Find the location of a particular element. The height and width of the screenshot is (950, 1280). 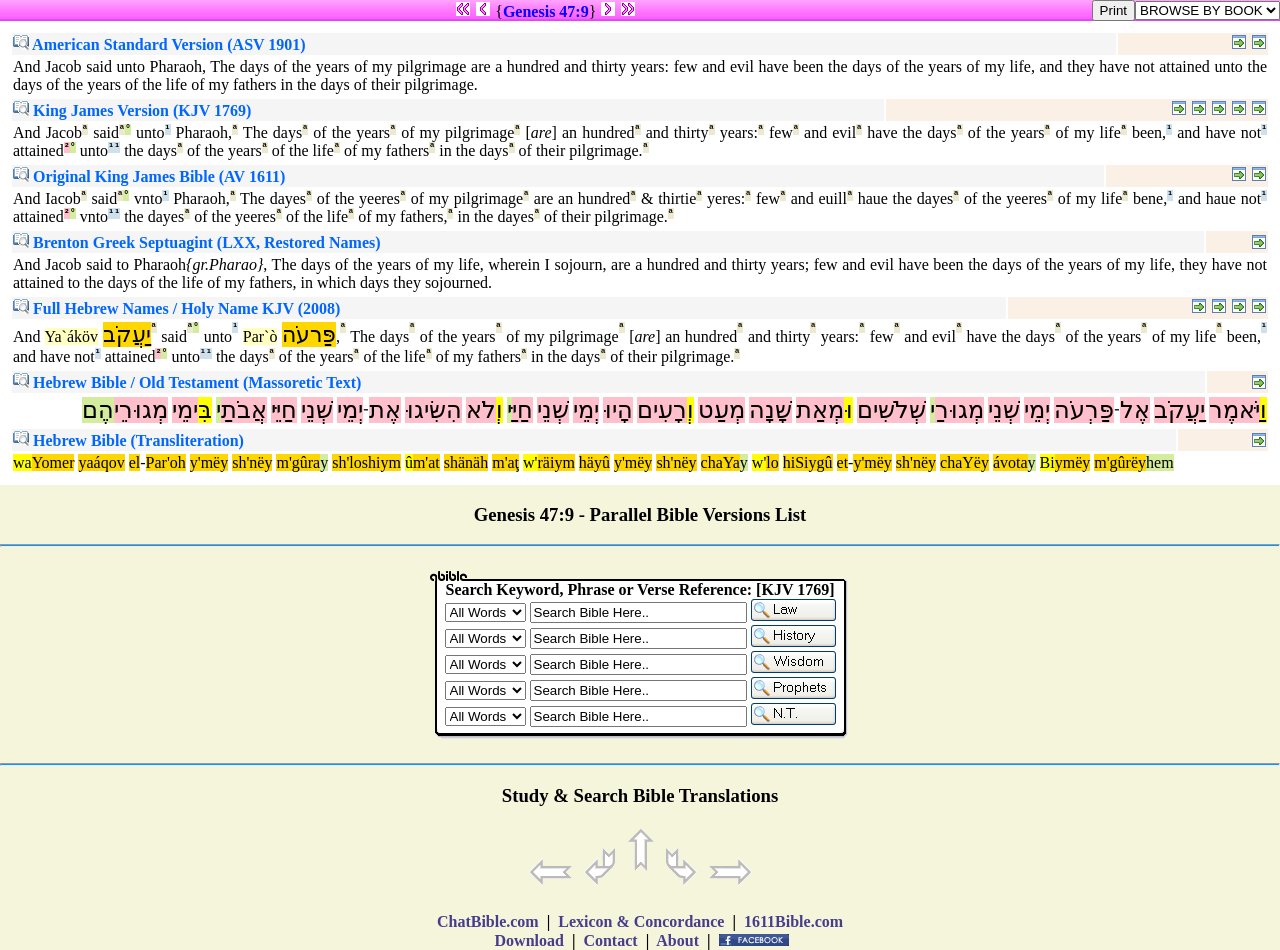

Download is located at coordinates (529, 940).